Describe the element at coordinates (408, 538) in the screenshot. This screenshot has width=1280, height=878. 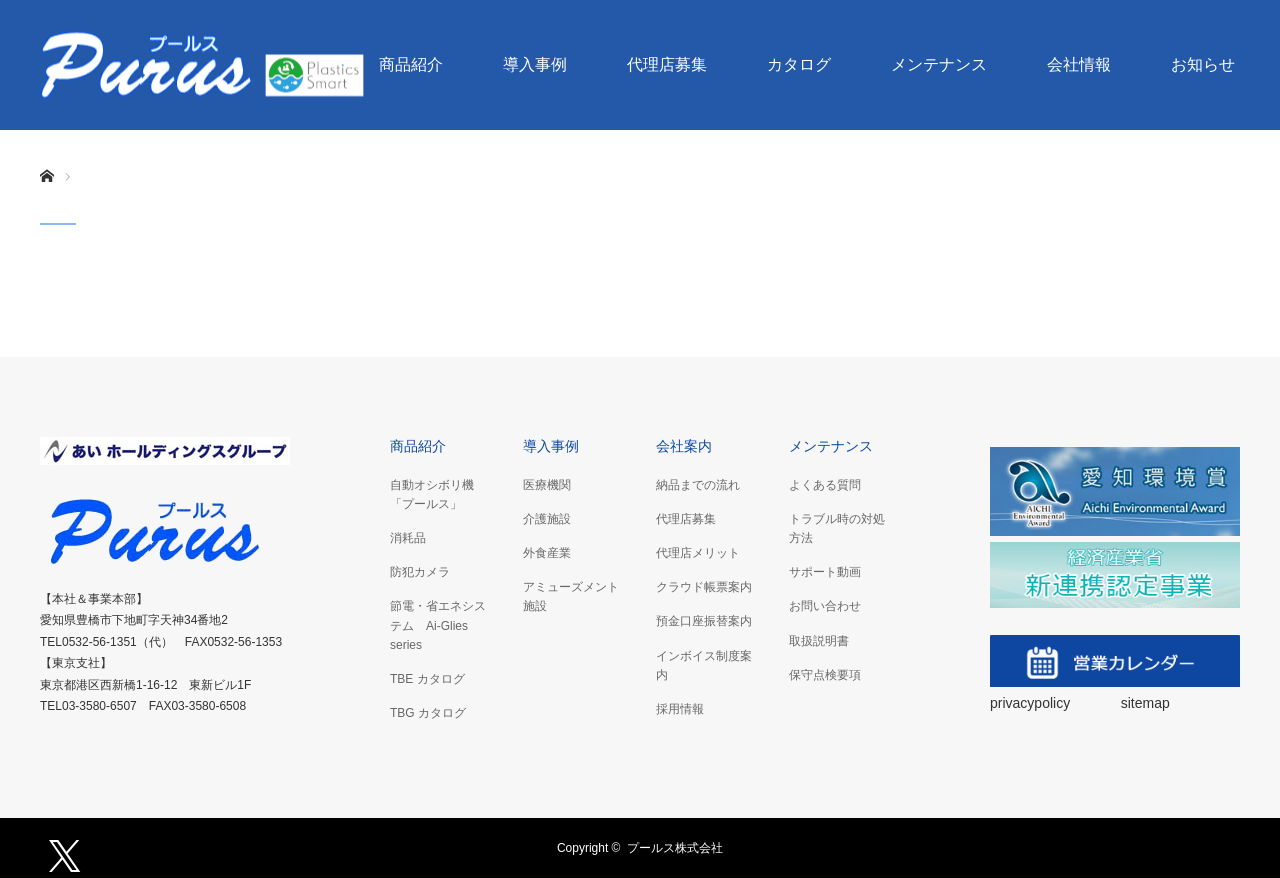
I see `消耗品` at that location.